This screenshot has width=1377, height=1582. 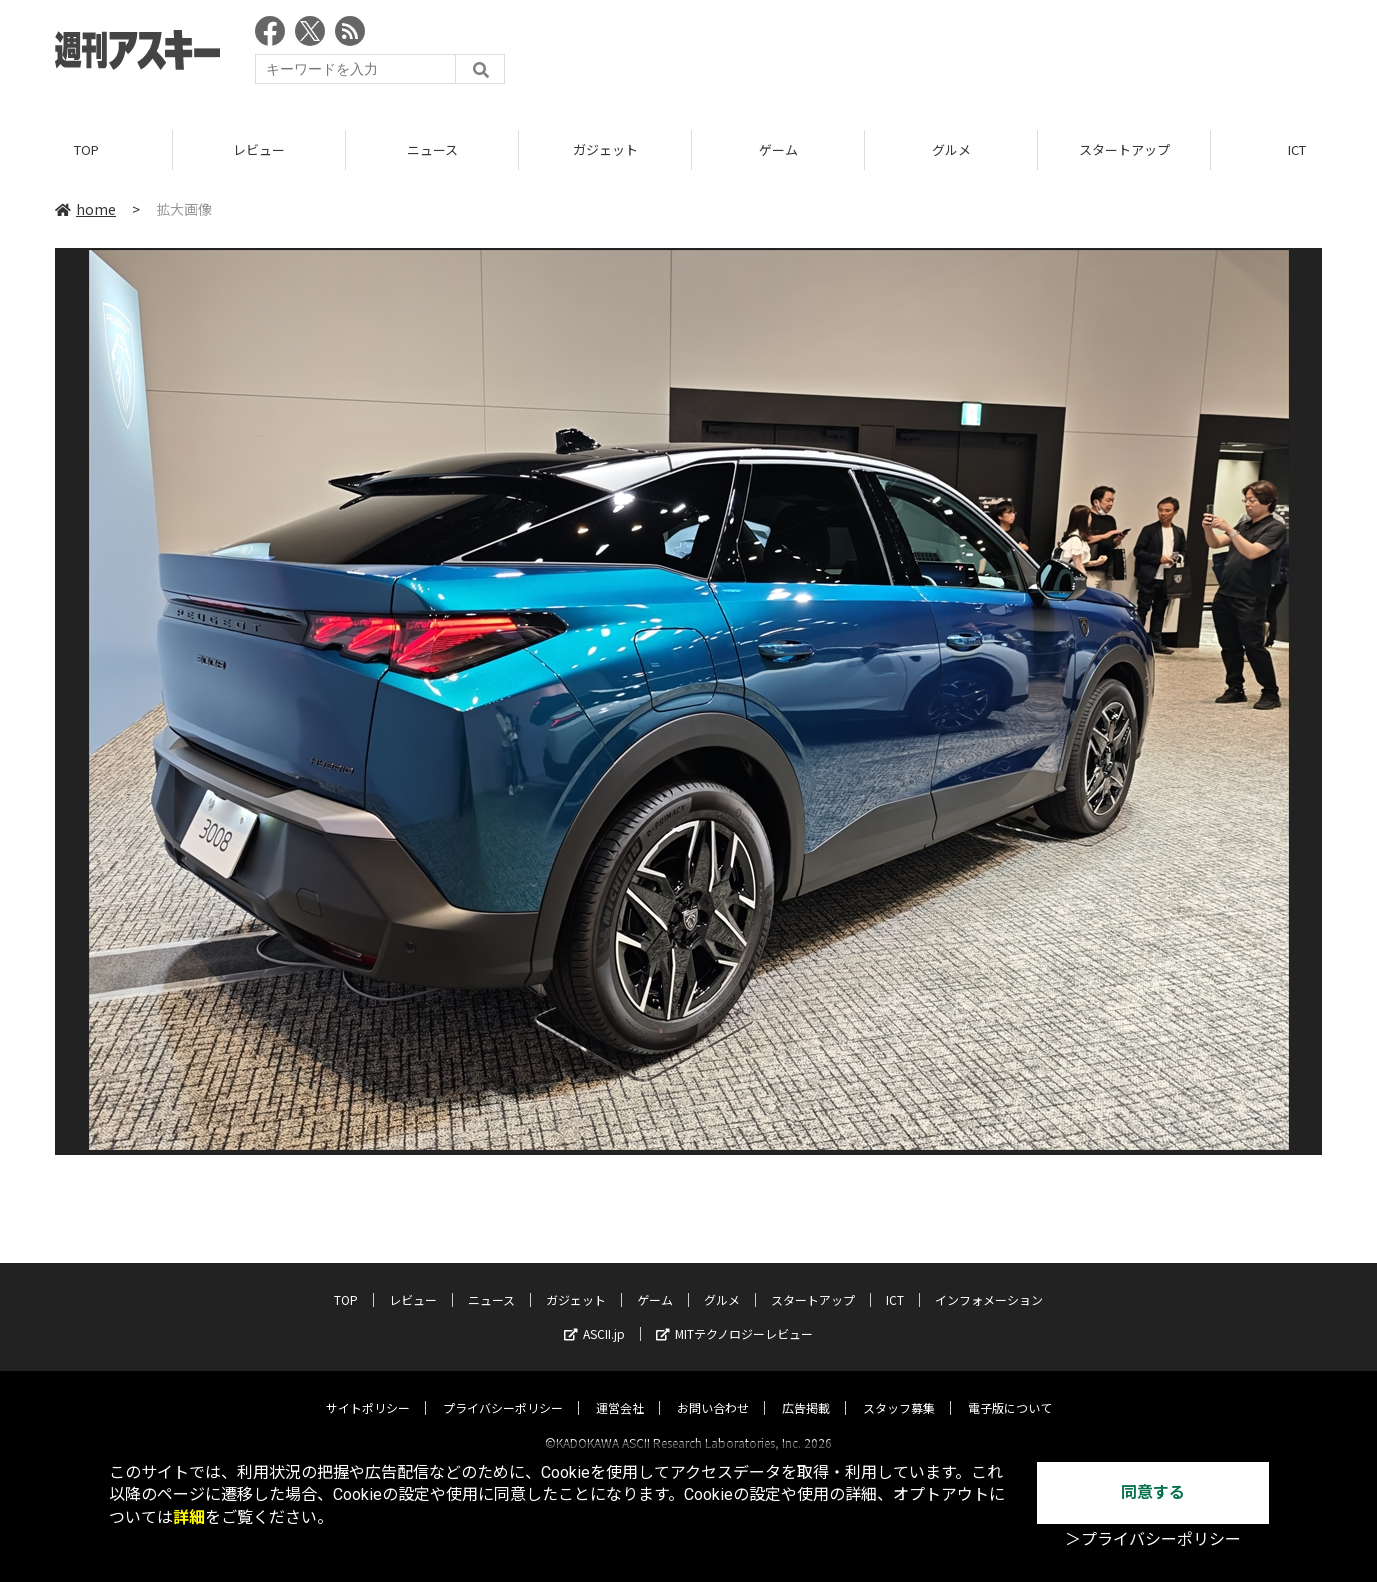 What do you see at coordinates (503, 1389) in the screenshot?
I see `プライバシーポリシー` at bounding box center [503, 1389].